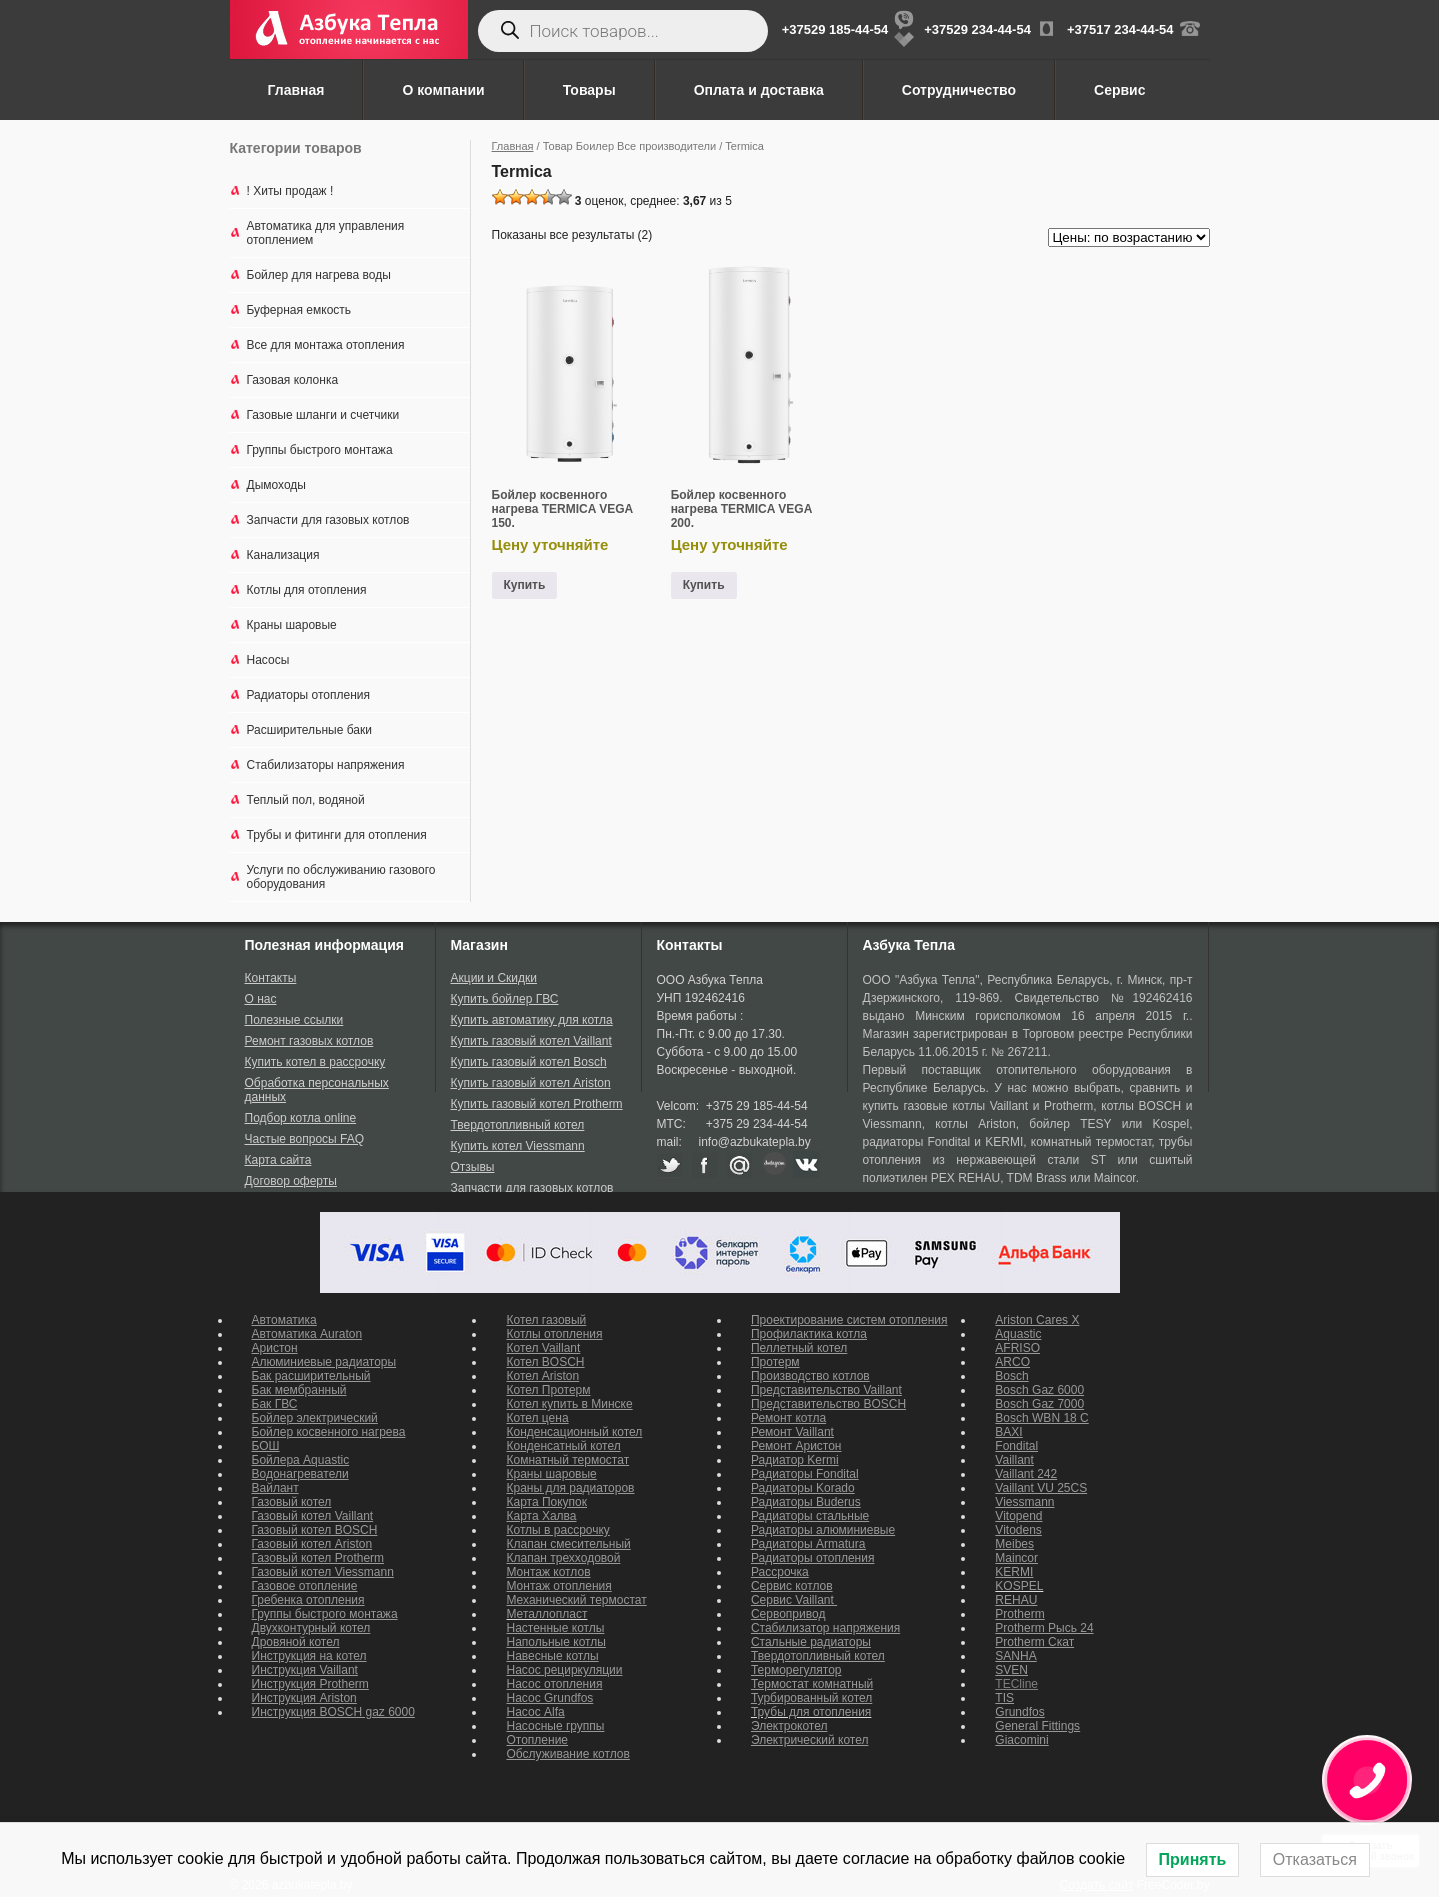 This screenshot has height=1897, width=1439. I want to click on Ремонт Аристон, so click(796, 1446).